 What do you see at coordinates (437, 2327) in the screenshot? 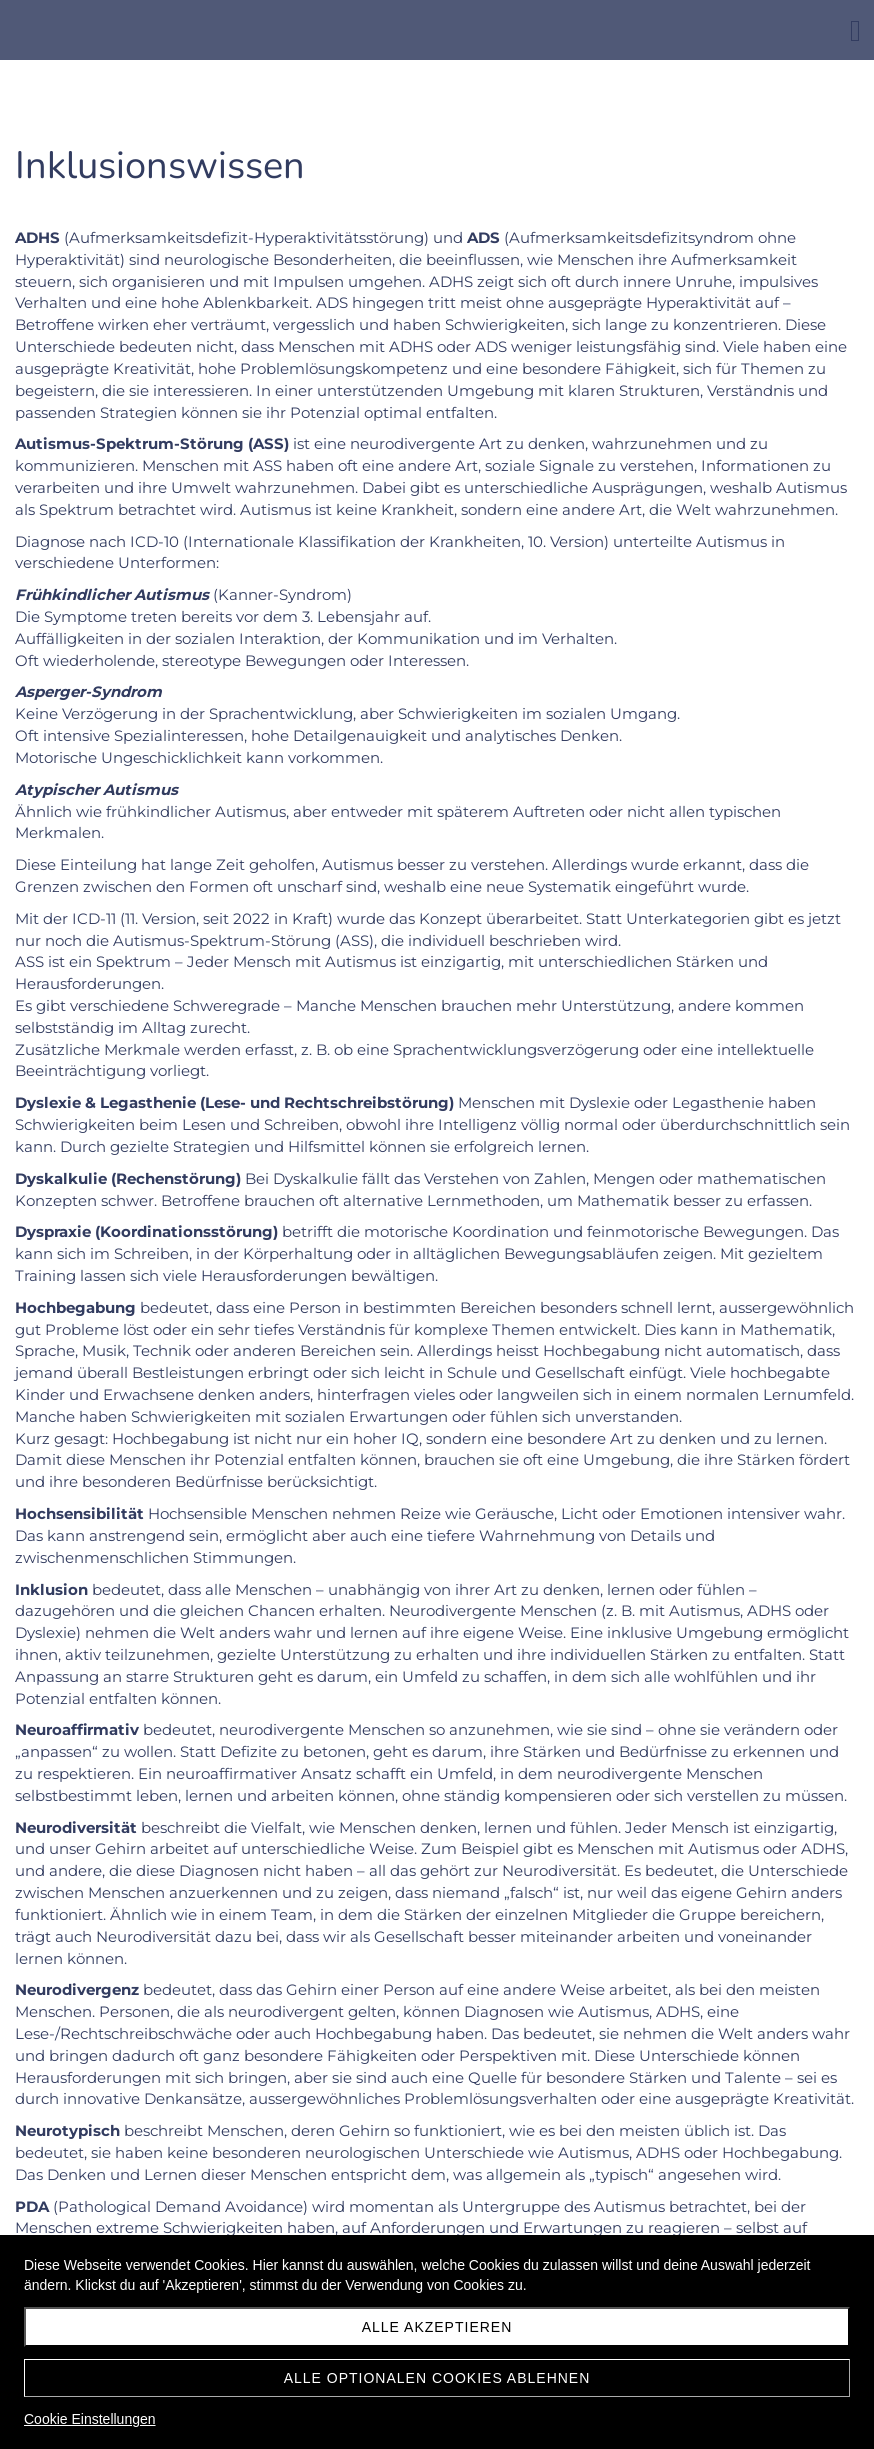
I see `Alle akzeptieren` at bounding box center [437, 2327].